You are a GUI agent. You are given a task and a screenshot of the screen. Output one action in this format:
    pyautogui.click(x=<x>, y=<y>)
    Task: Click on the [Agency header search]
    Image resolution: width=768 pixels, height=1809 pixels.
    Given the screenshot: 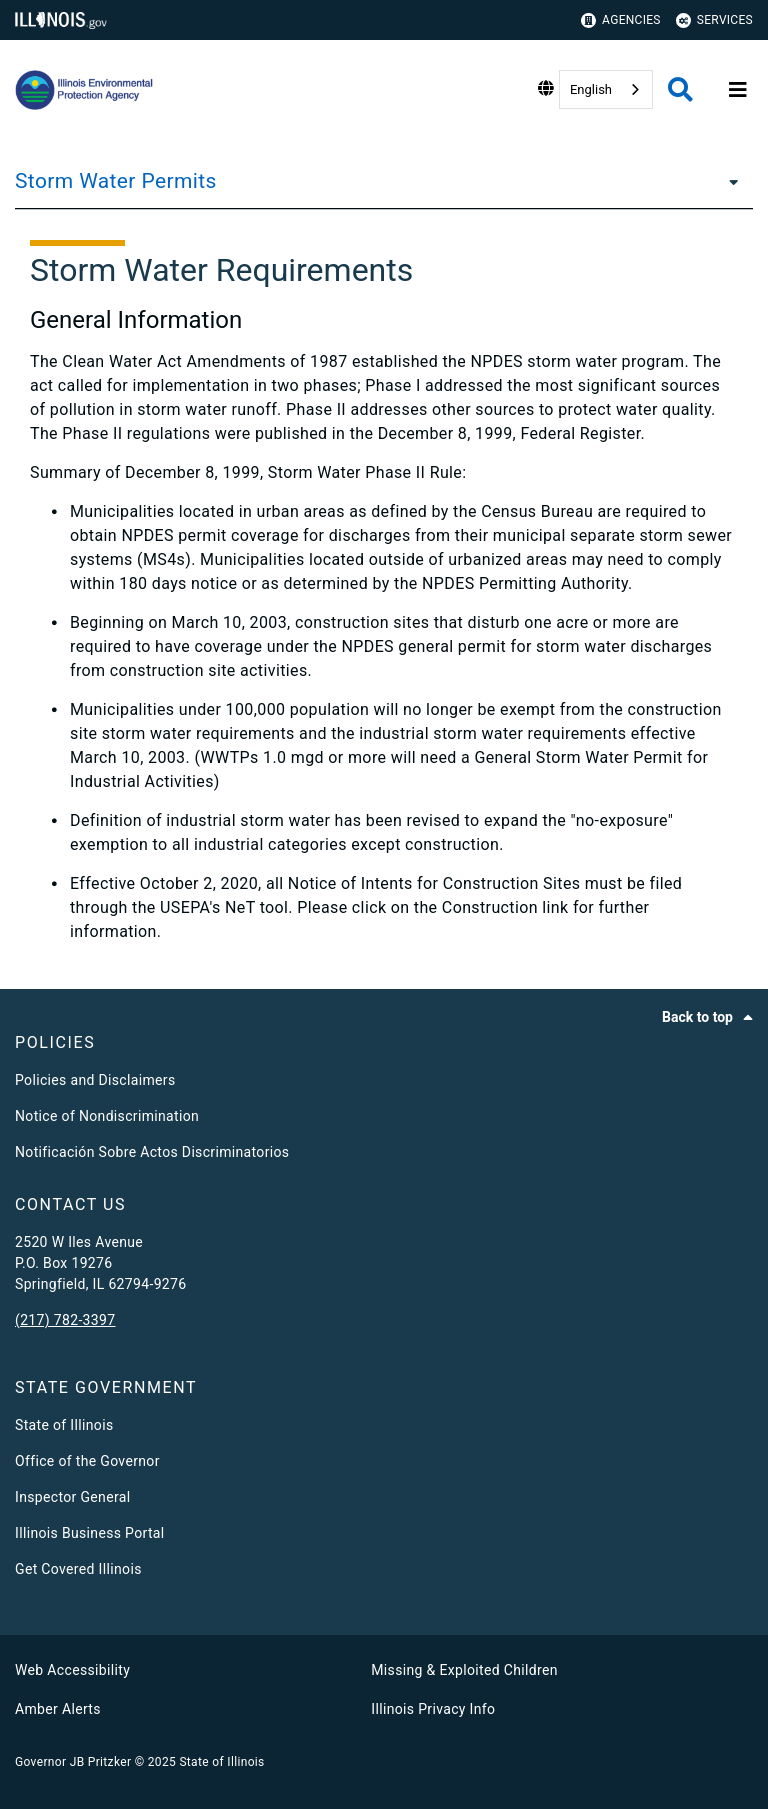 What is the action you would take?
    pyautogui.click(x=680, y=89)
    